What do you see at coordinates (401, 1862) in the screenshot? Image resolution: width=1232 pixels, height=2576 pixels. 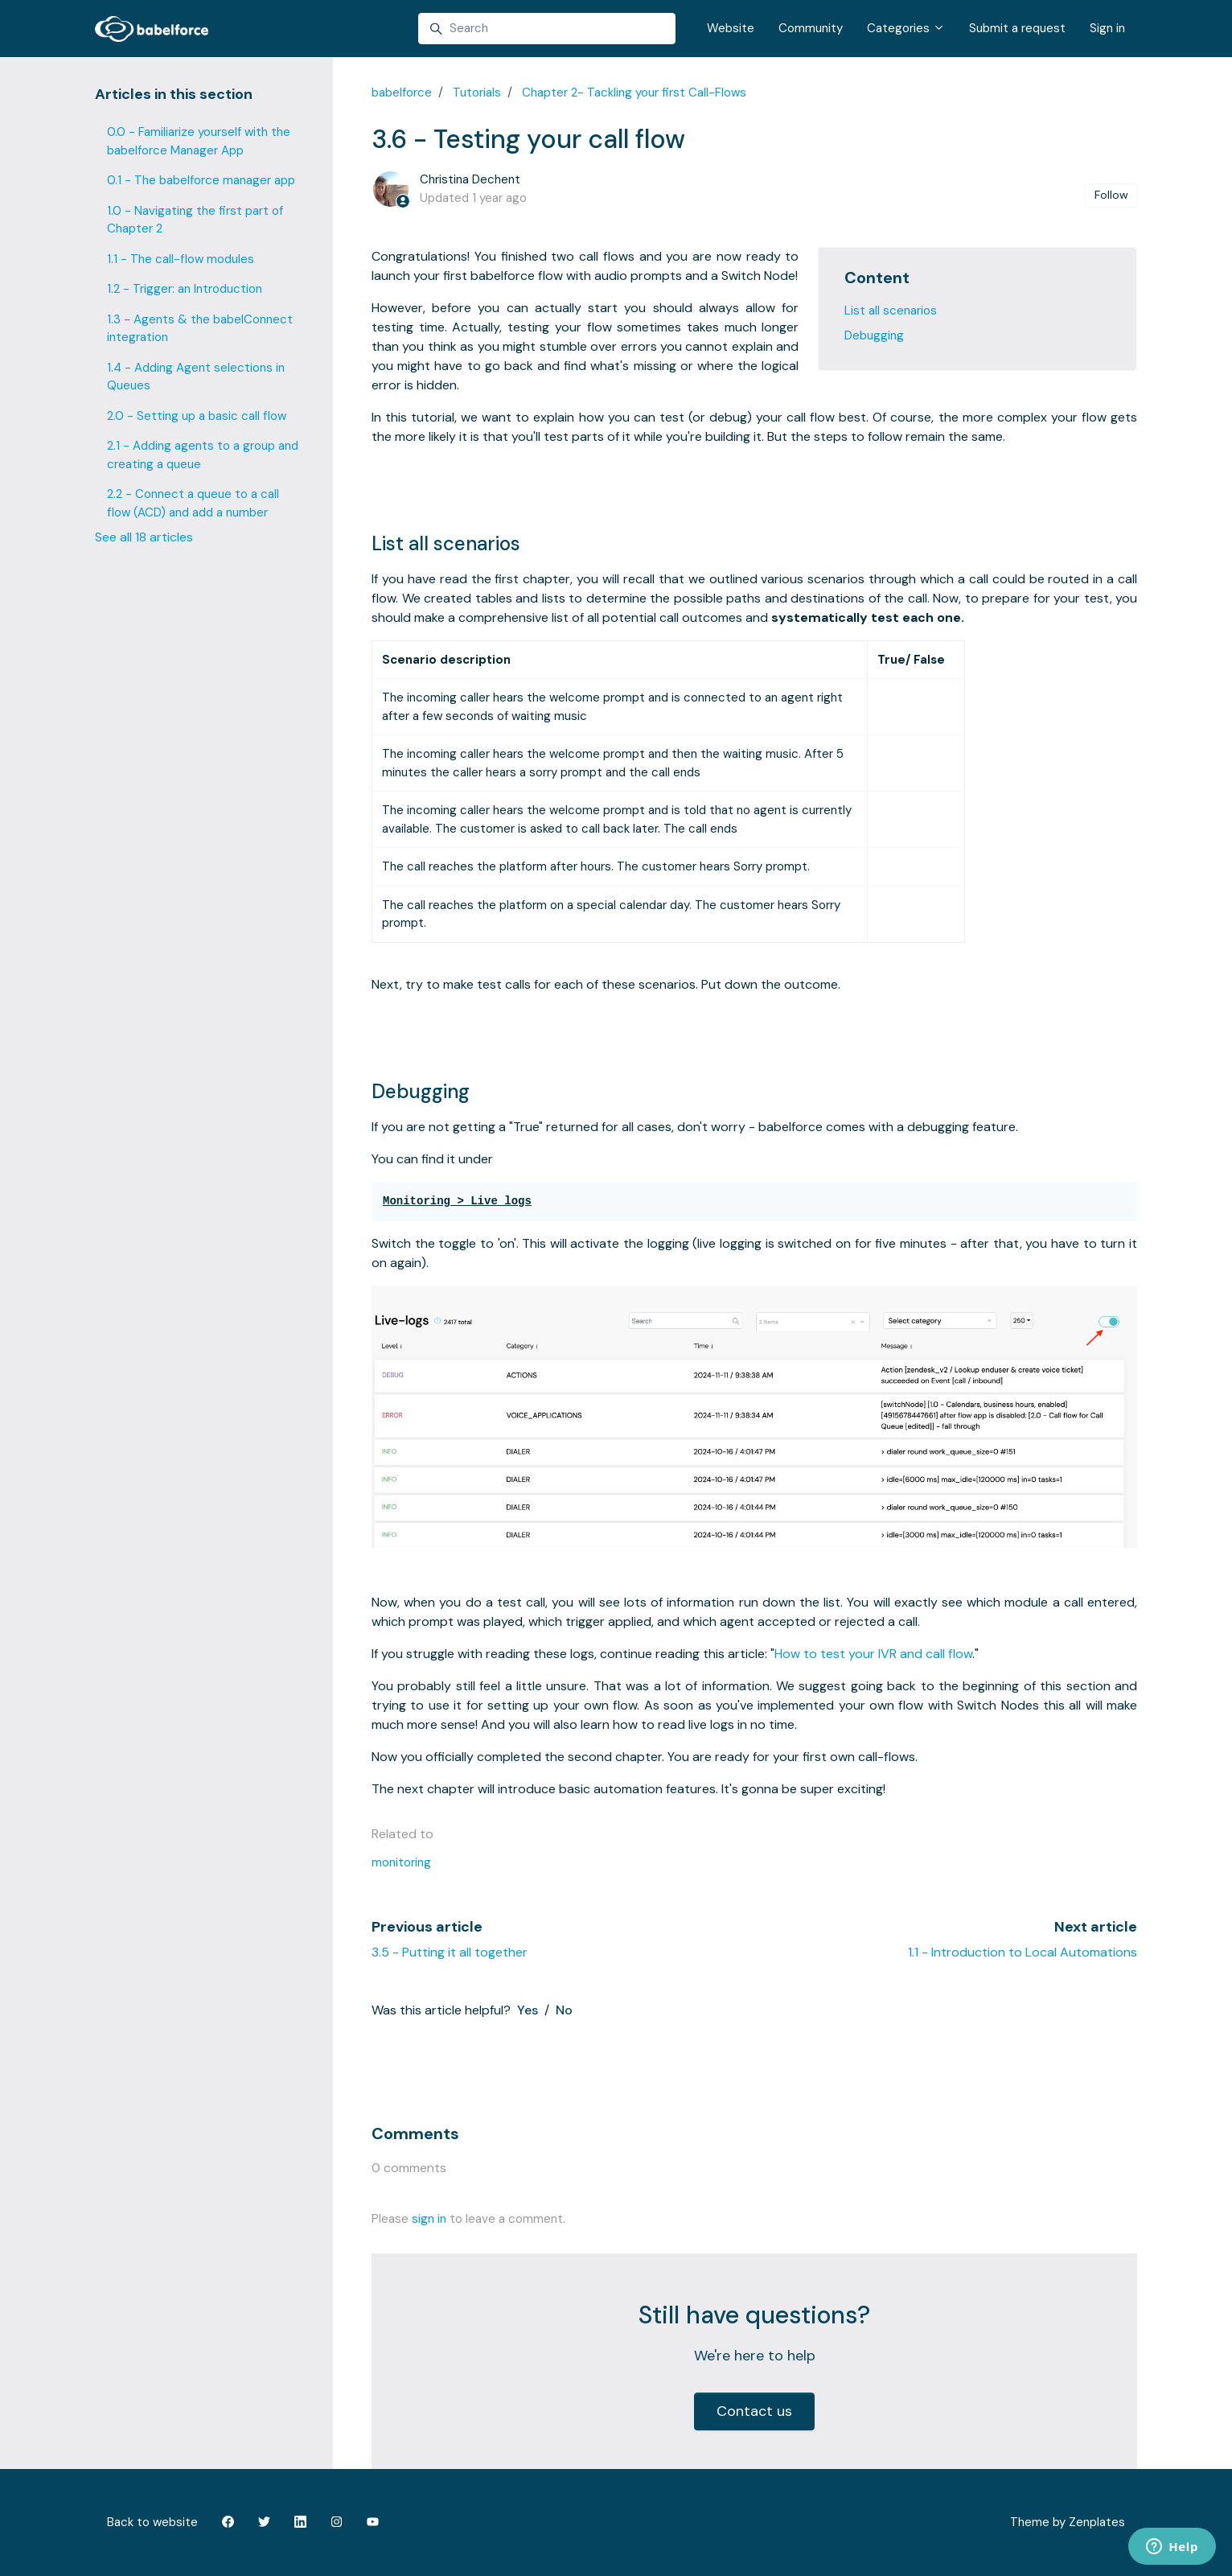 I see `monitoring` at bounding box center [401, 1862].